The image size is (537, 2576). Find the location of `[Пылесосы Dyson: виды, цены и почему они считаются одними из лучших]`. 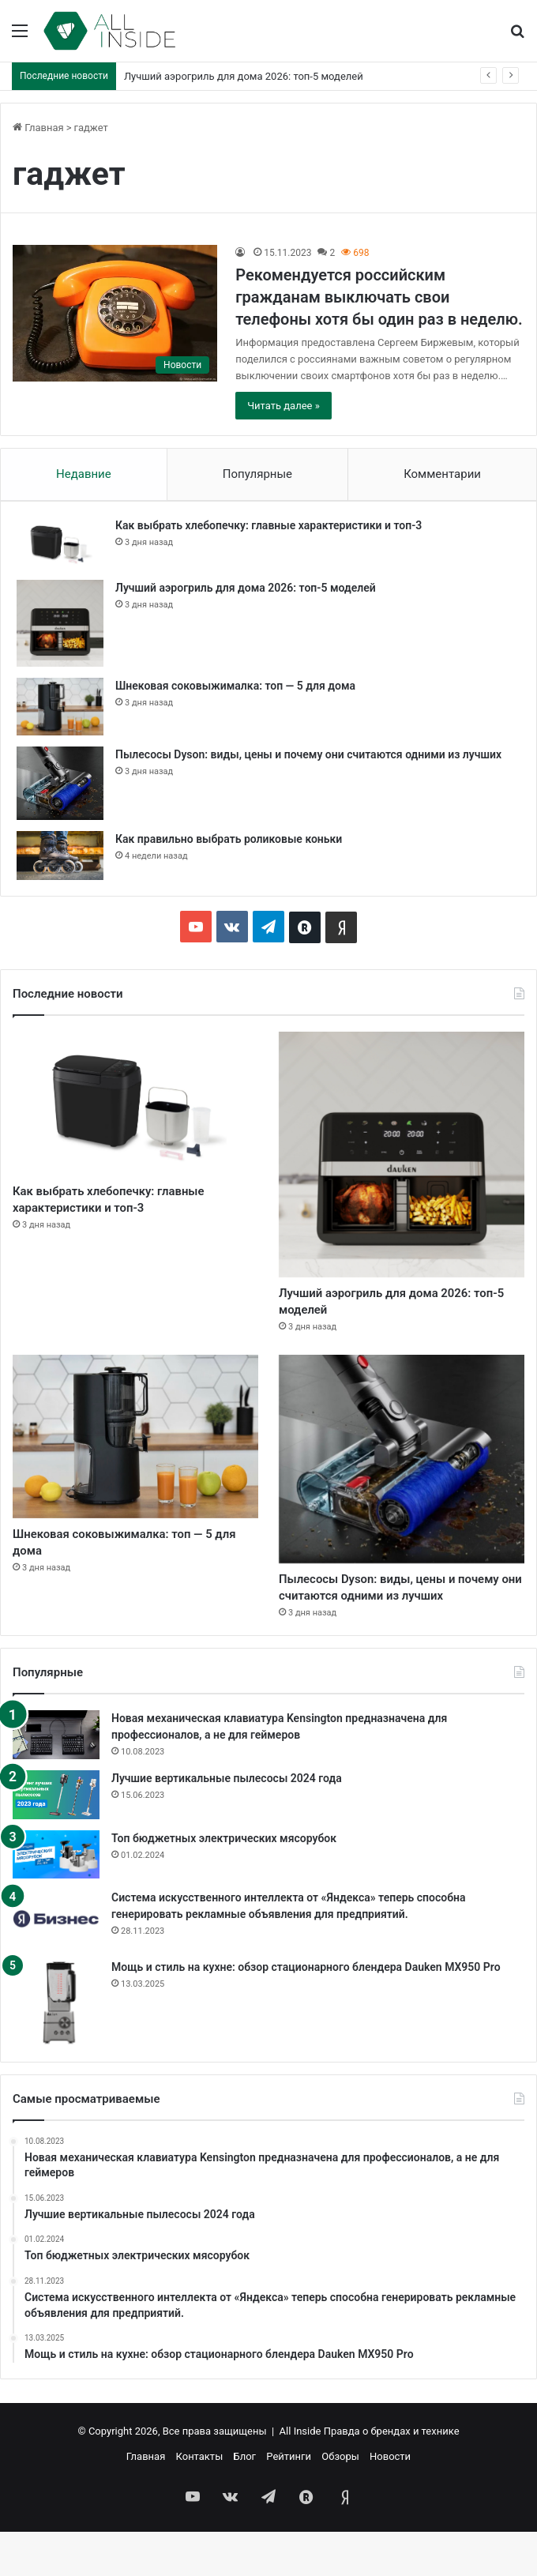

[Пылесосы Dyson: виды, цены и почему они считаются одними из лучших] is located at coordinates (60, 783).